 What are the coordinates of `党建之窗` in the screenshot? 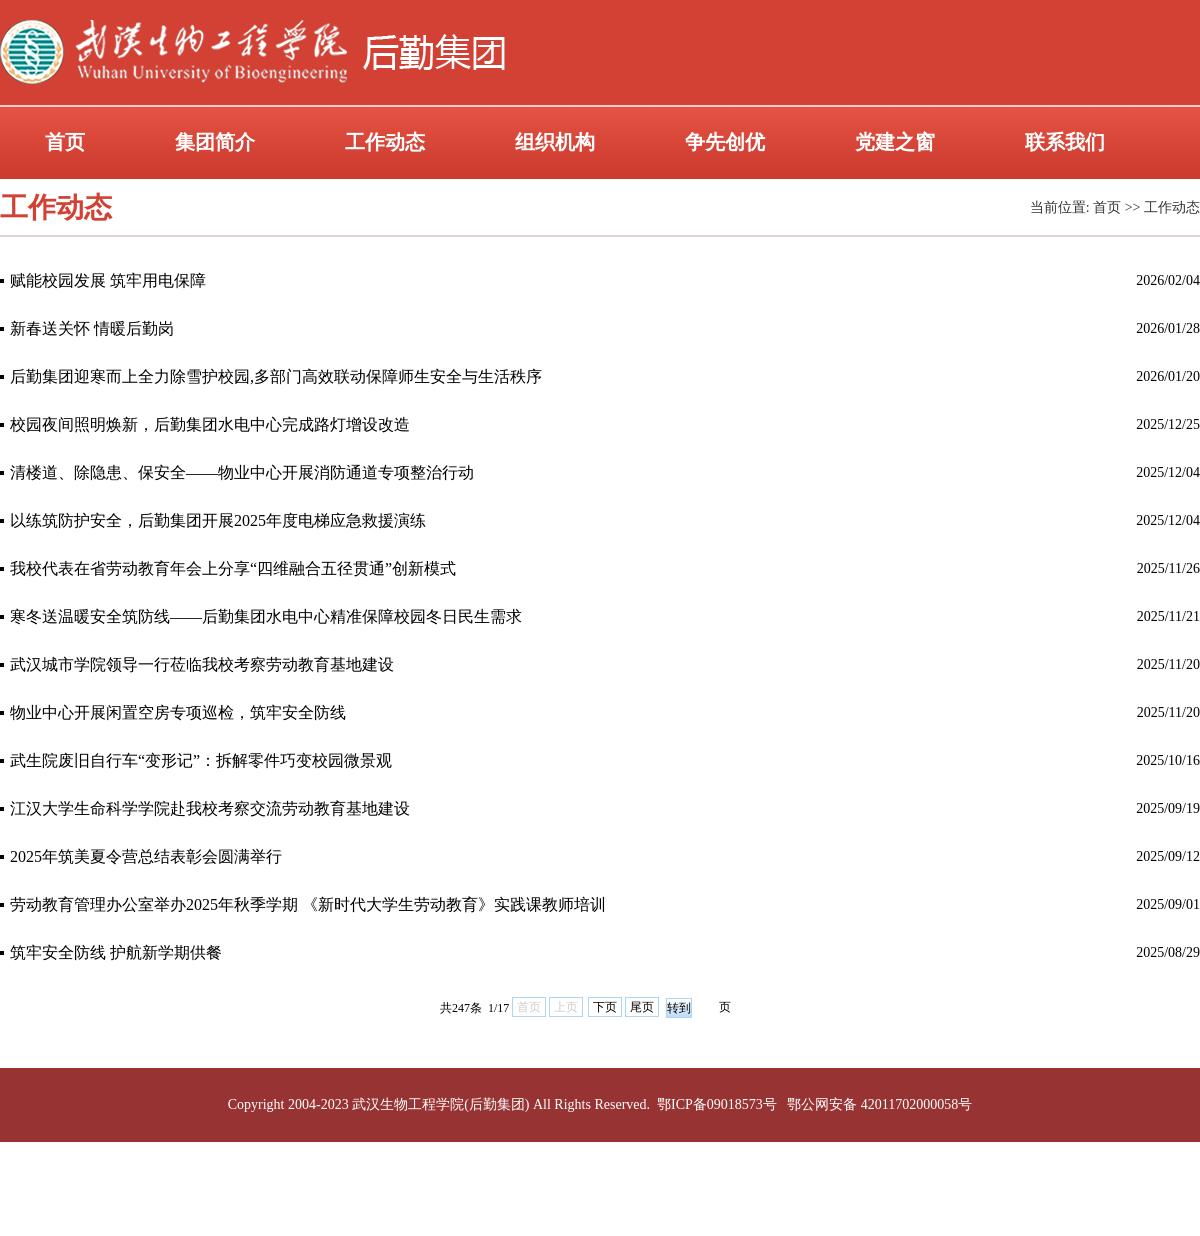 It's located at (895, 142).